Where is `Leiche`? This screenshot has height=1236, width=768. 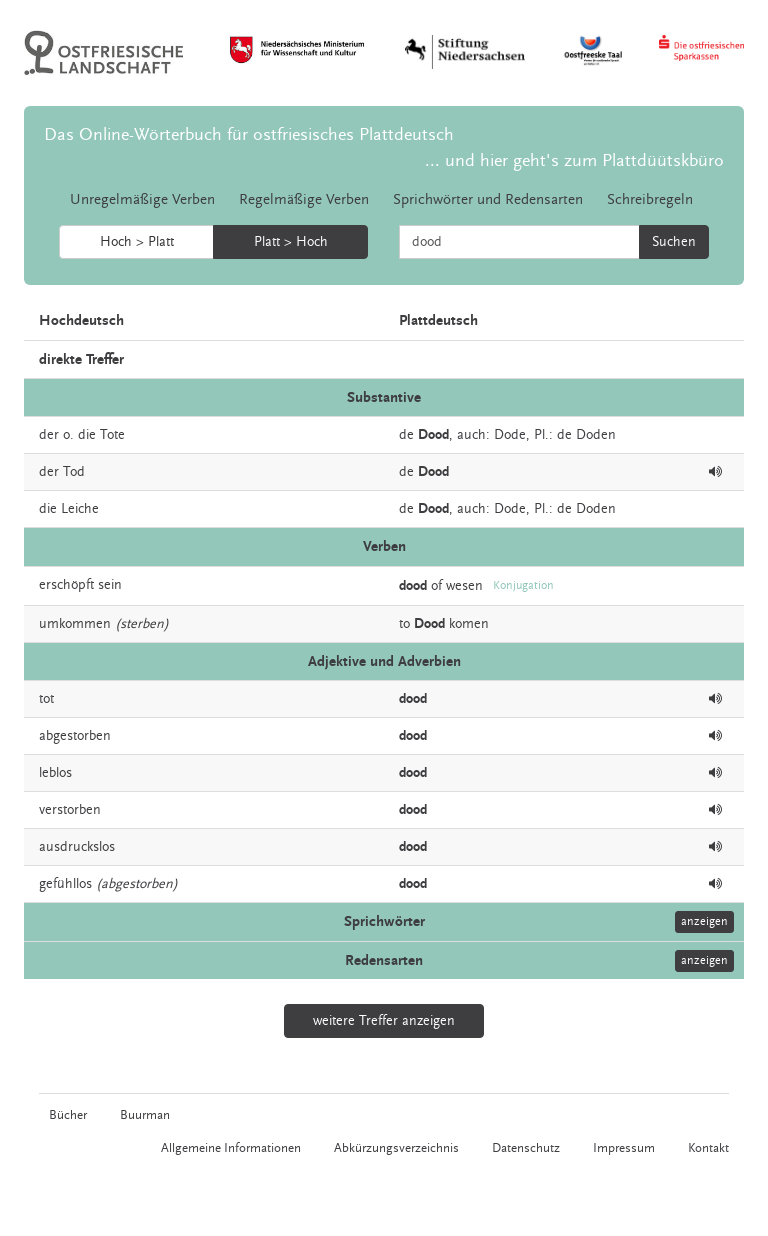 Leiche is located at coordinates (80, 509).